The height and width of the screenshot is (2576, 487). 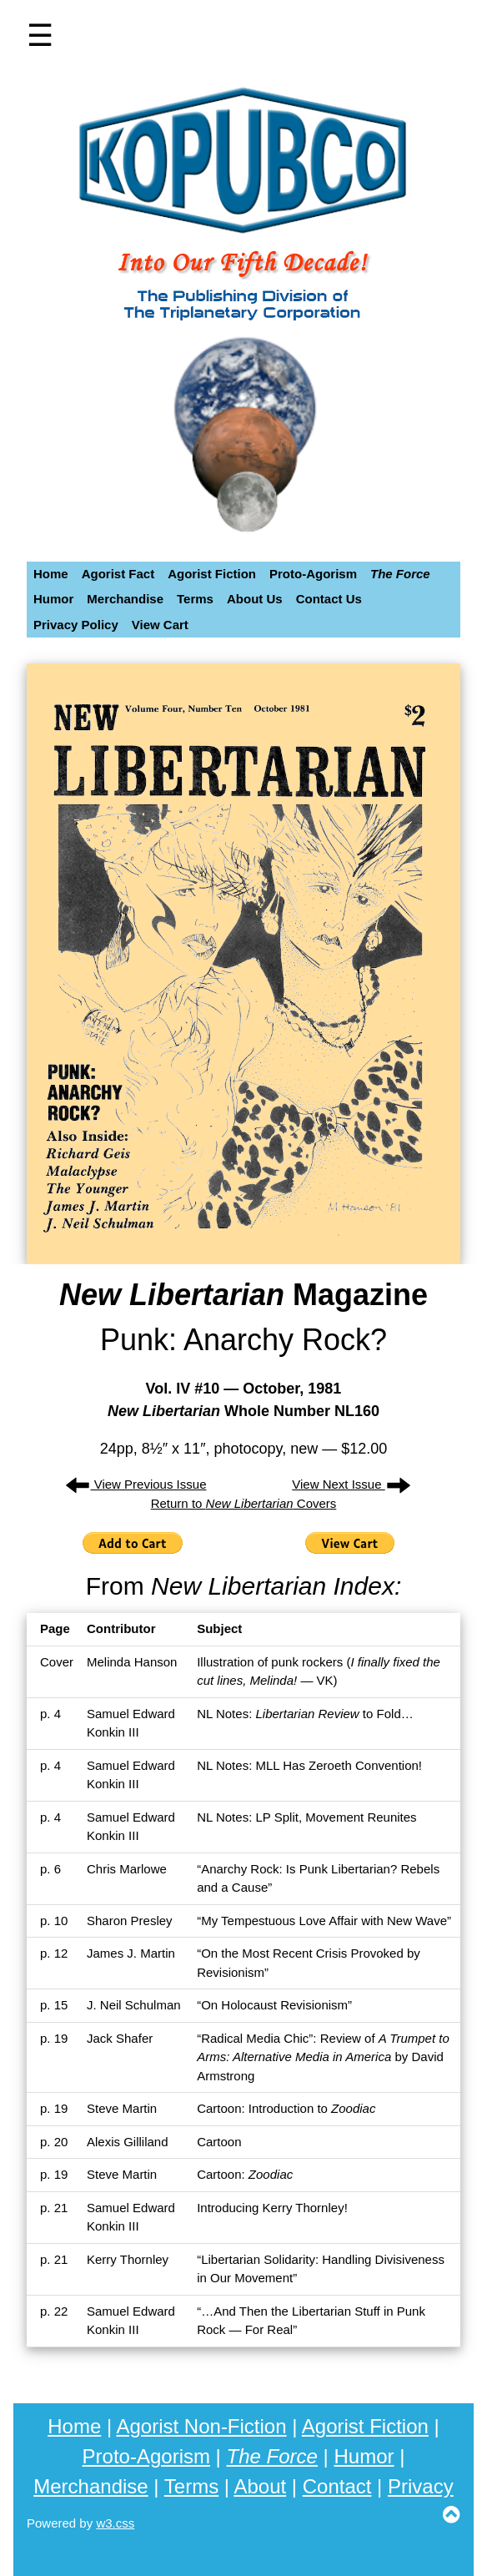 I want to click on Agorist Non-Fiction, so click(x=201, y=2426).